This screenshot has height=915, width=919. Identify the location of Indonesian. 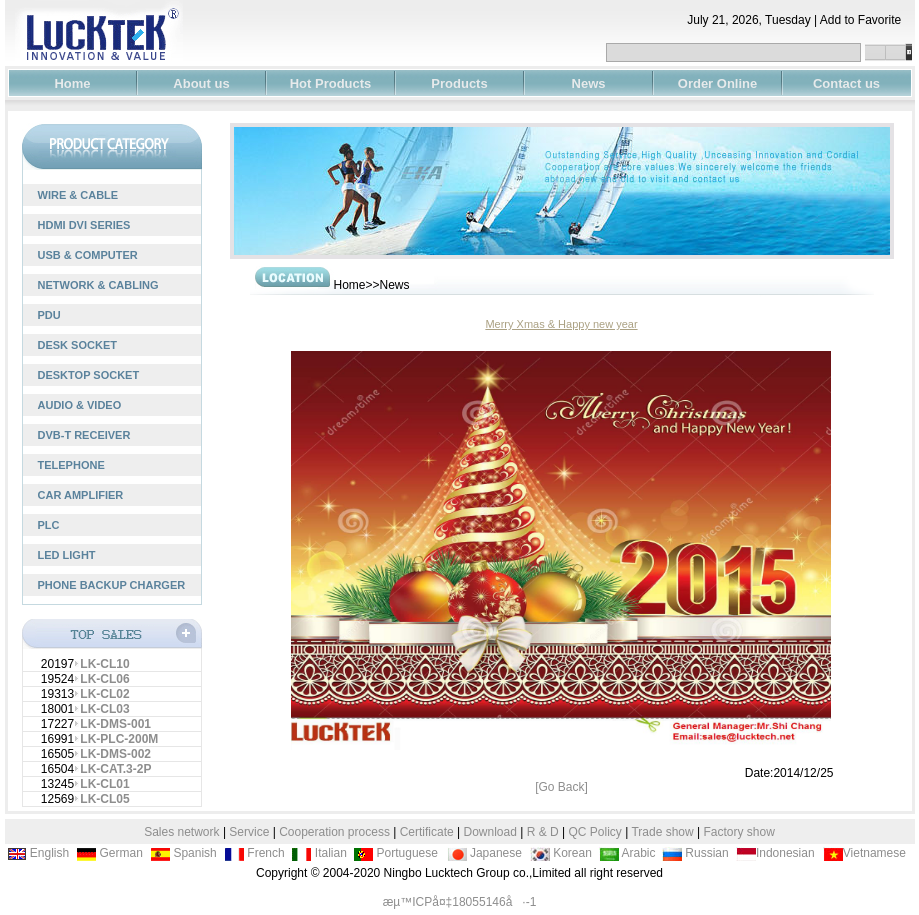
(775, 853).